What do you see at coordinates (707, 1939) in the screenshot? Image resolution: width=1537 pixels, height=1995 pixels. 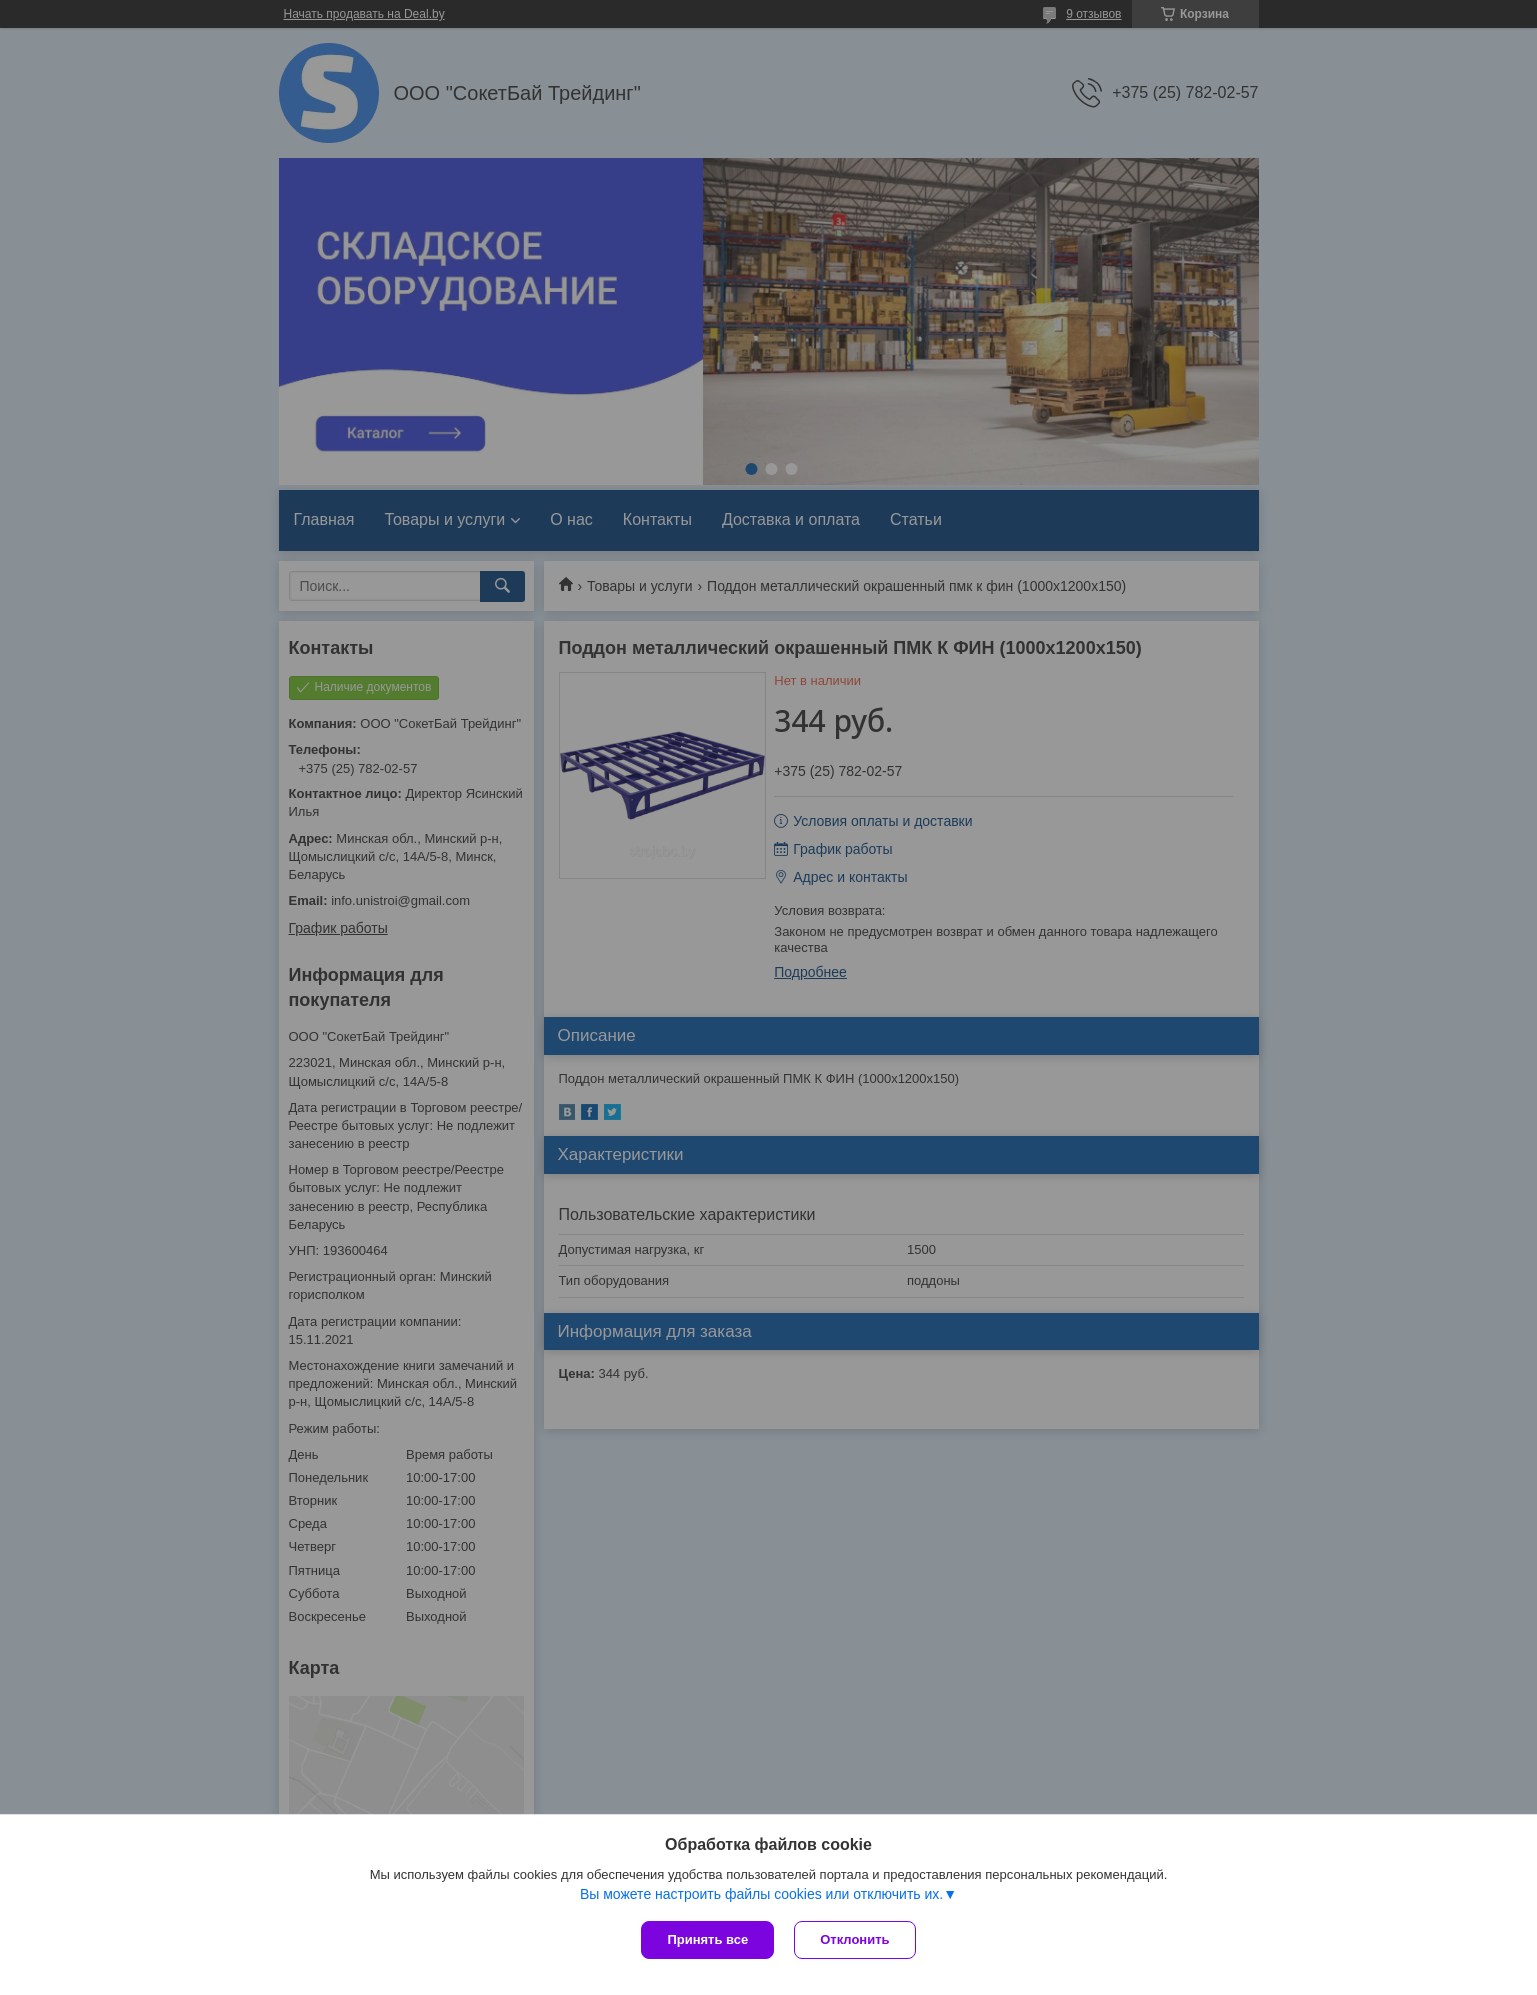 I see `Принять все` at bounding box center [707, 1939].